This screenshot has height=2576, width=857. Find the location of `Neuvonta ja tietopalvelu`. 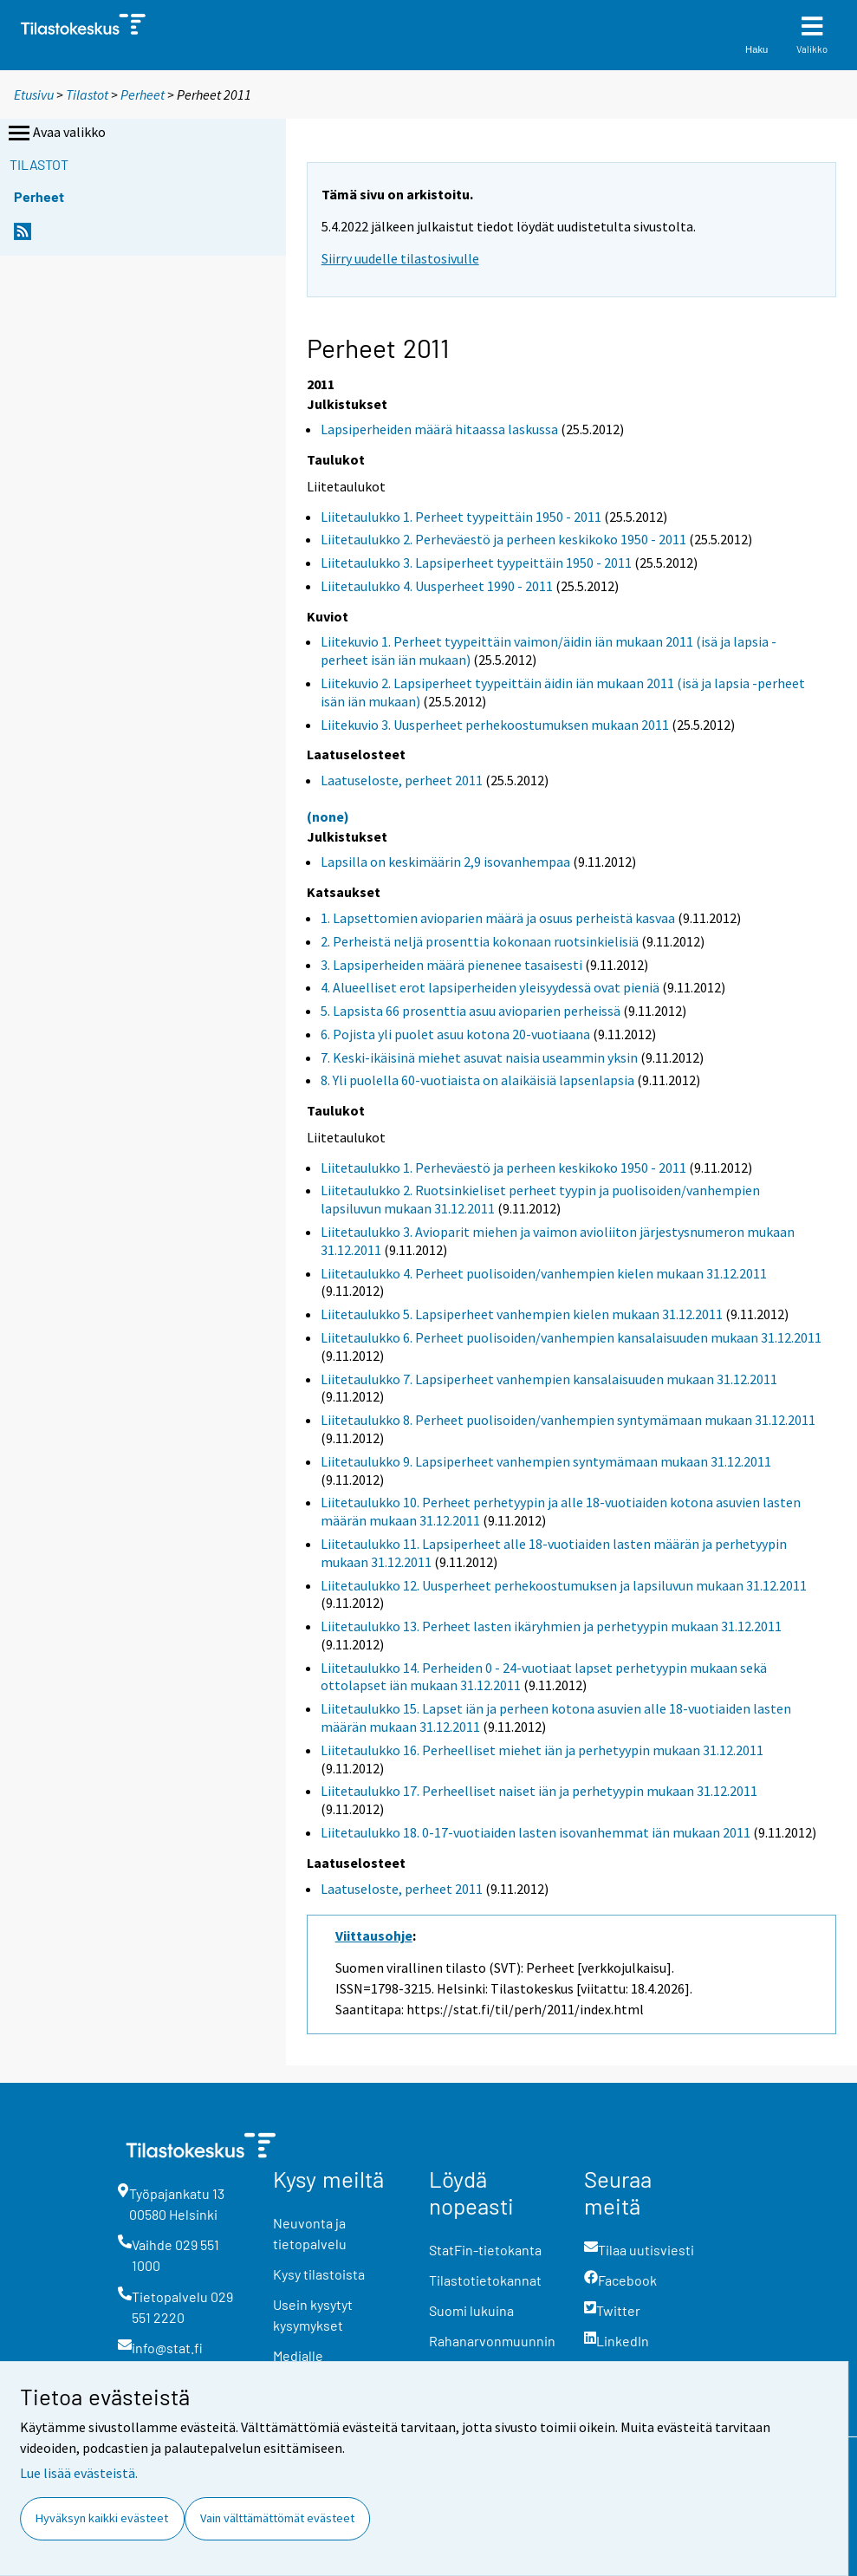

Neuvonta ja tietopalvelu is located at coordinates (310, 2233).